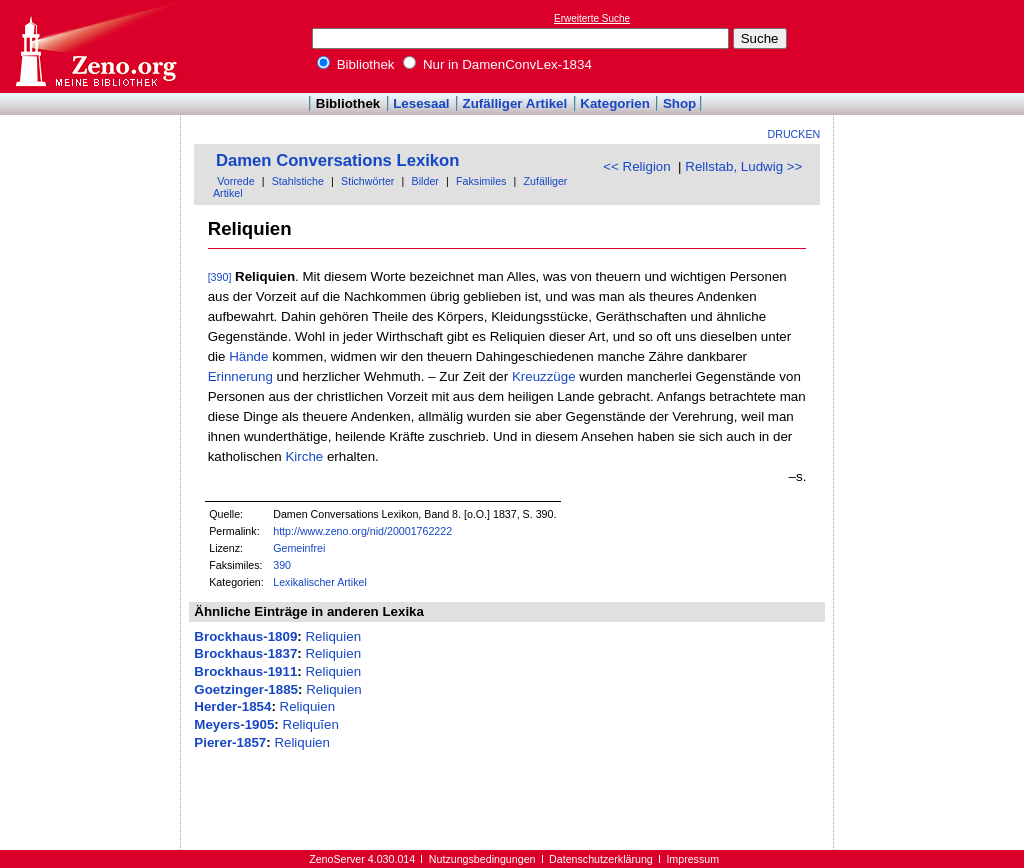 The width and height of the screenshot is (1024, 868). I want to click on Nur in DamenConvLex-1834, so click(497, 64).